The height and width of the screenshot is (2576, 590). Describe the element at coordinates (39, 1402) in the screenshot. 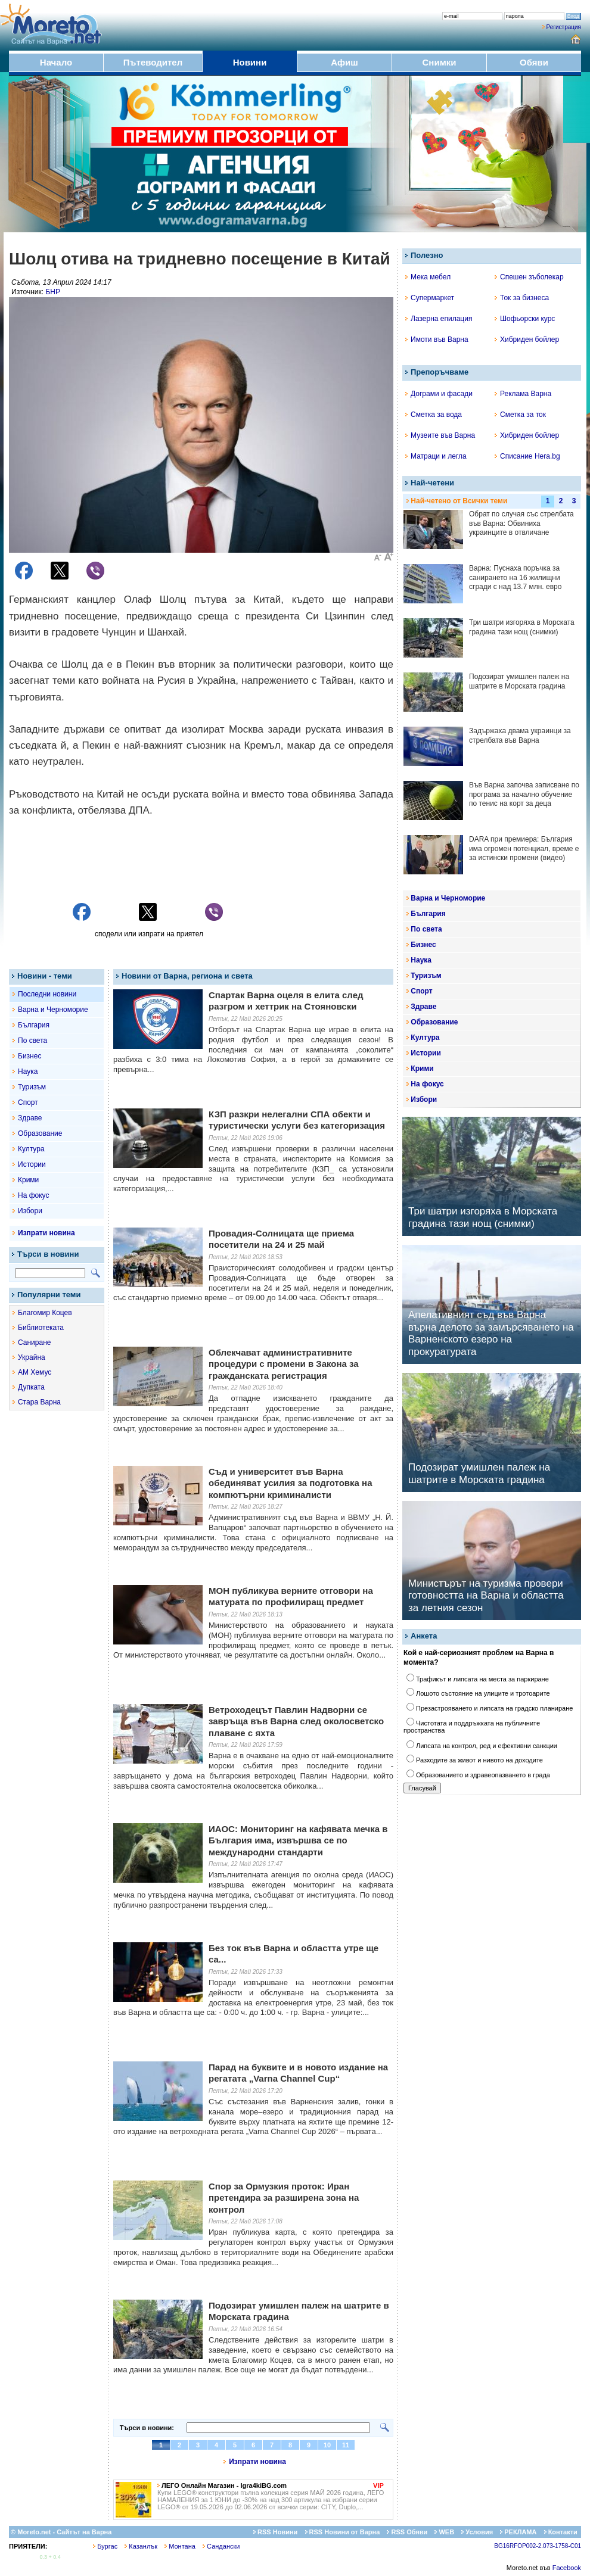

I see `Стара Варна` at that location.